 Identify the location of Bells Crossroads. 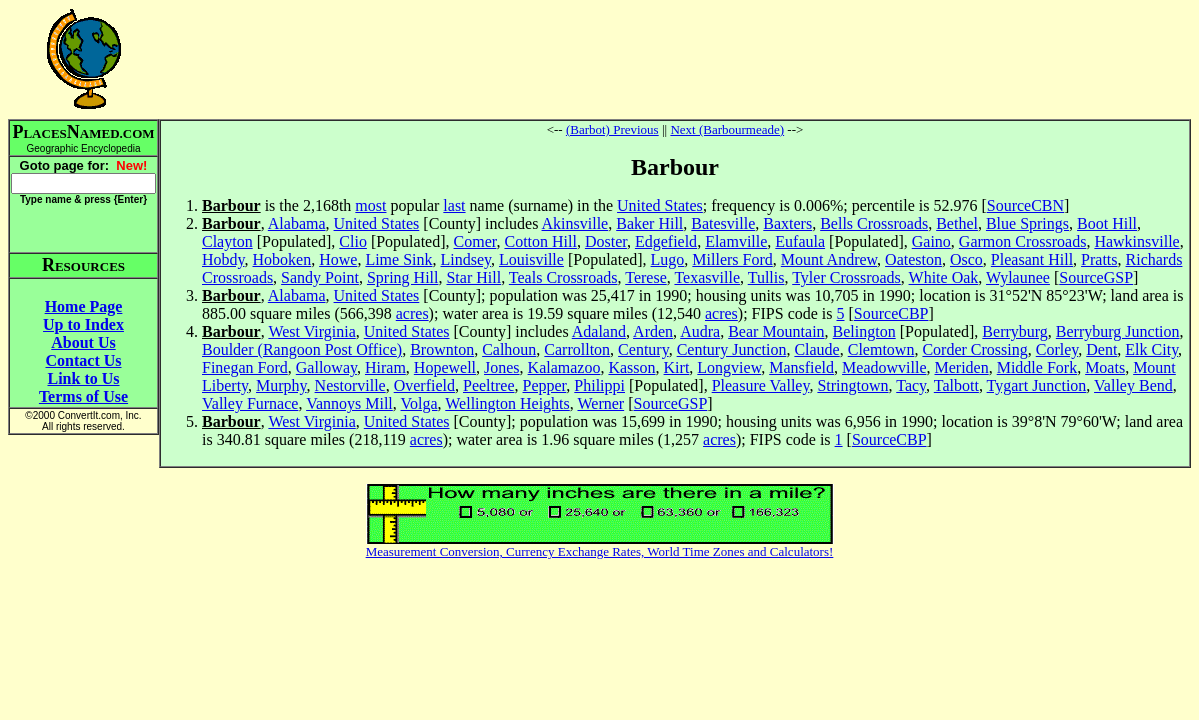
(874, 223).